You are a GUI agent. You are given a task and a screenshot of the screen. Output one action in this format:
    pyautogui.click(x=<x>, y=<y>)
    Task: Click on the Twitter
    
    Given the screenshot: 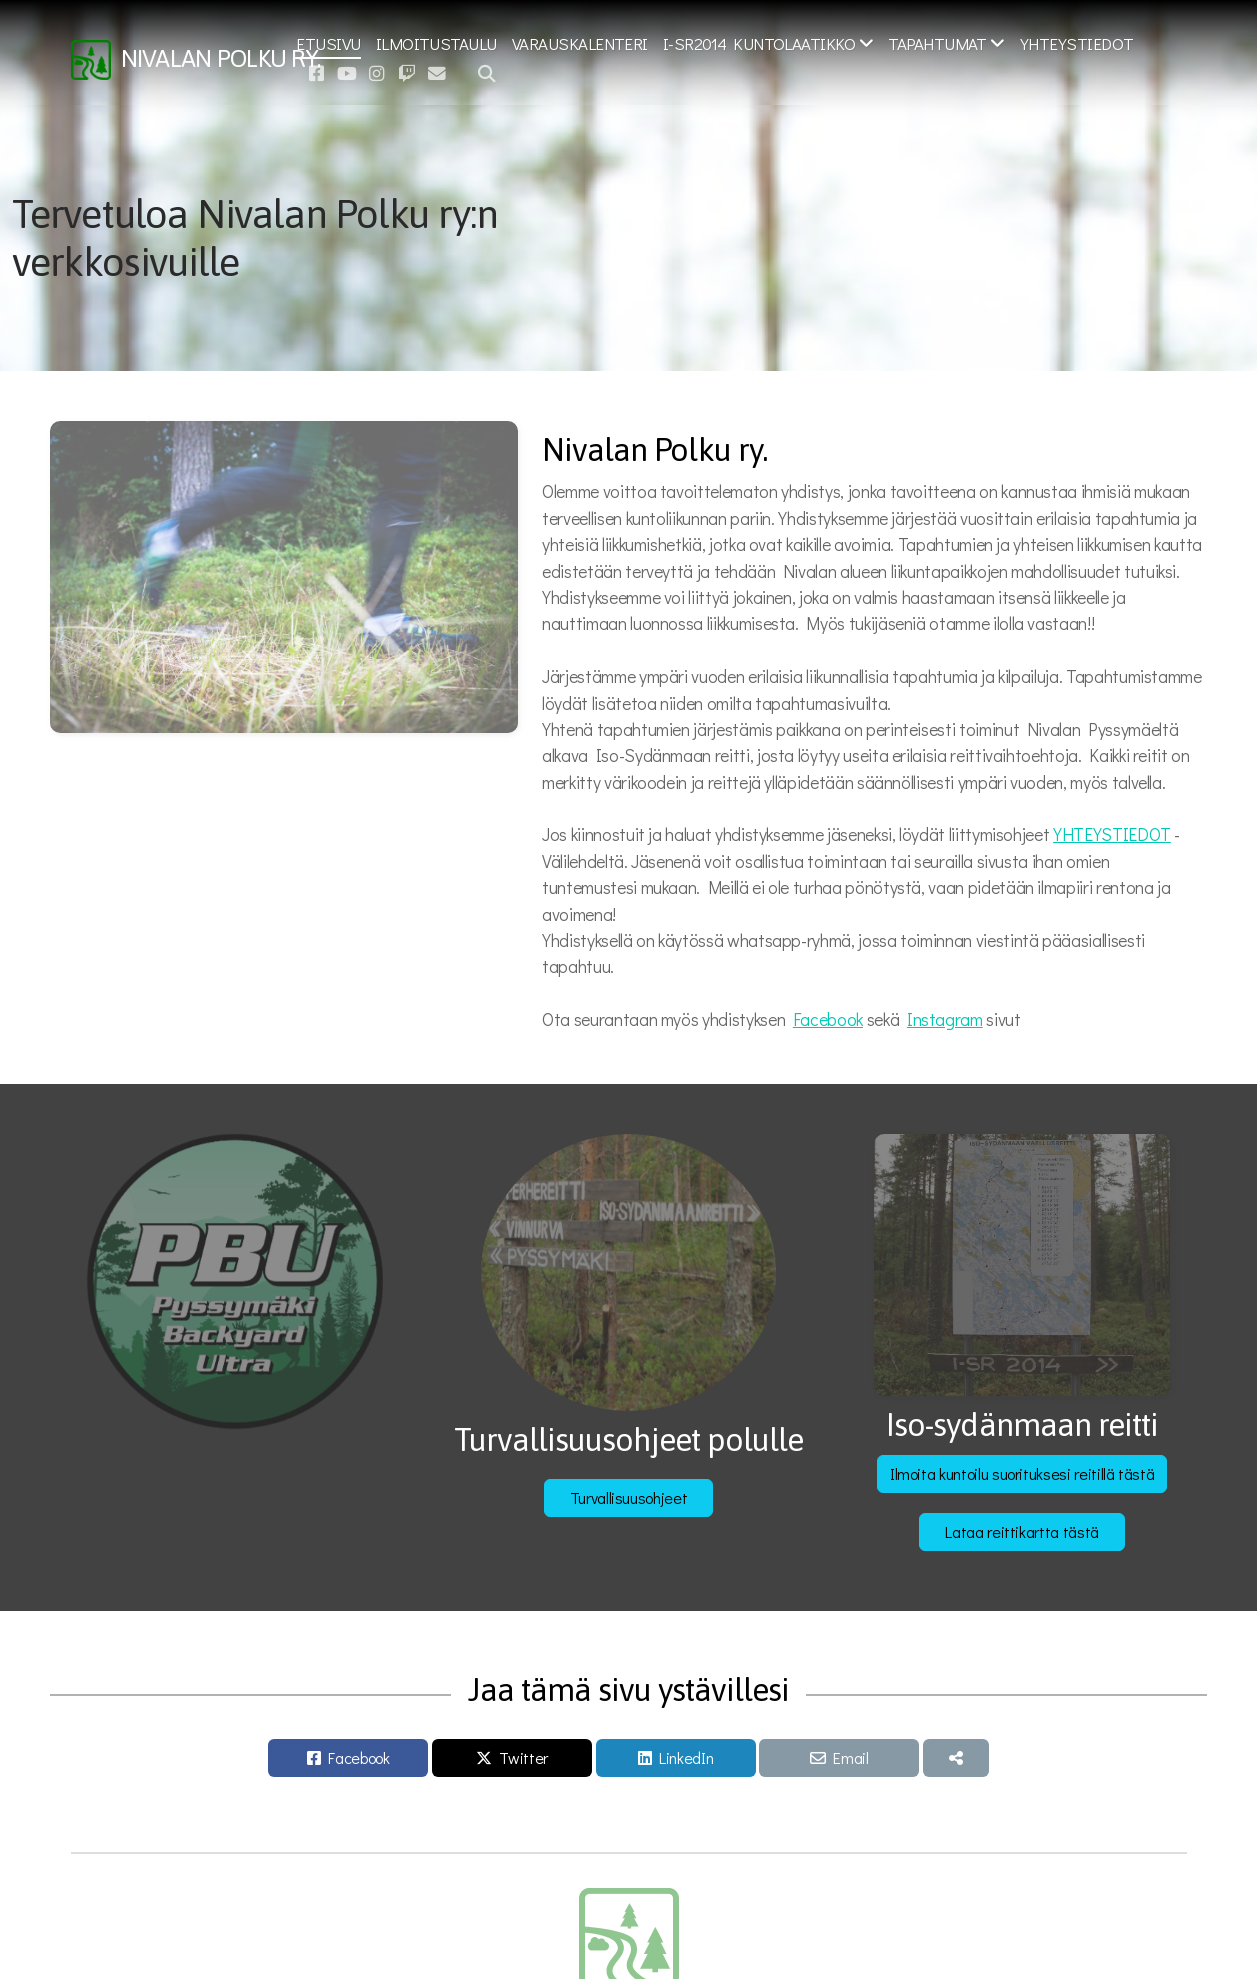 What is the action you would take?
    pyautogui.click(x=523, y=1757)
    